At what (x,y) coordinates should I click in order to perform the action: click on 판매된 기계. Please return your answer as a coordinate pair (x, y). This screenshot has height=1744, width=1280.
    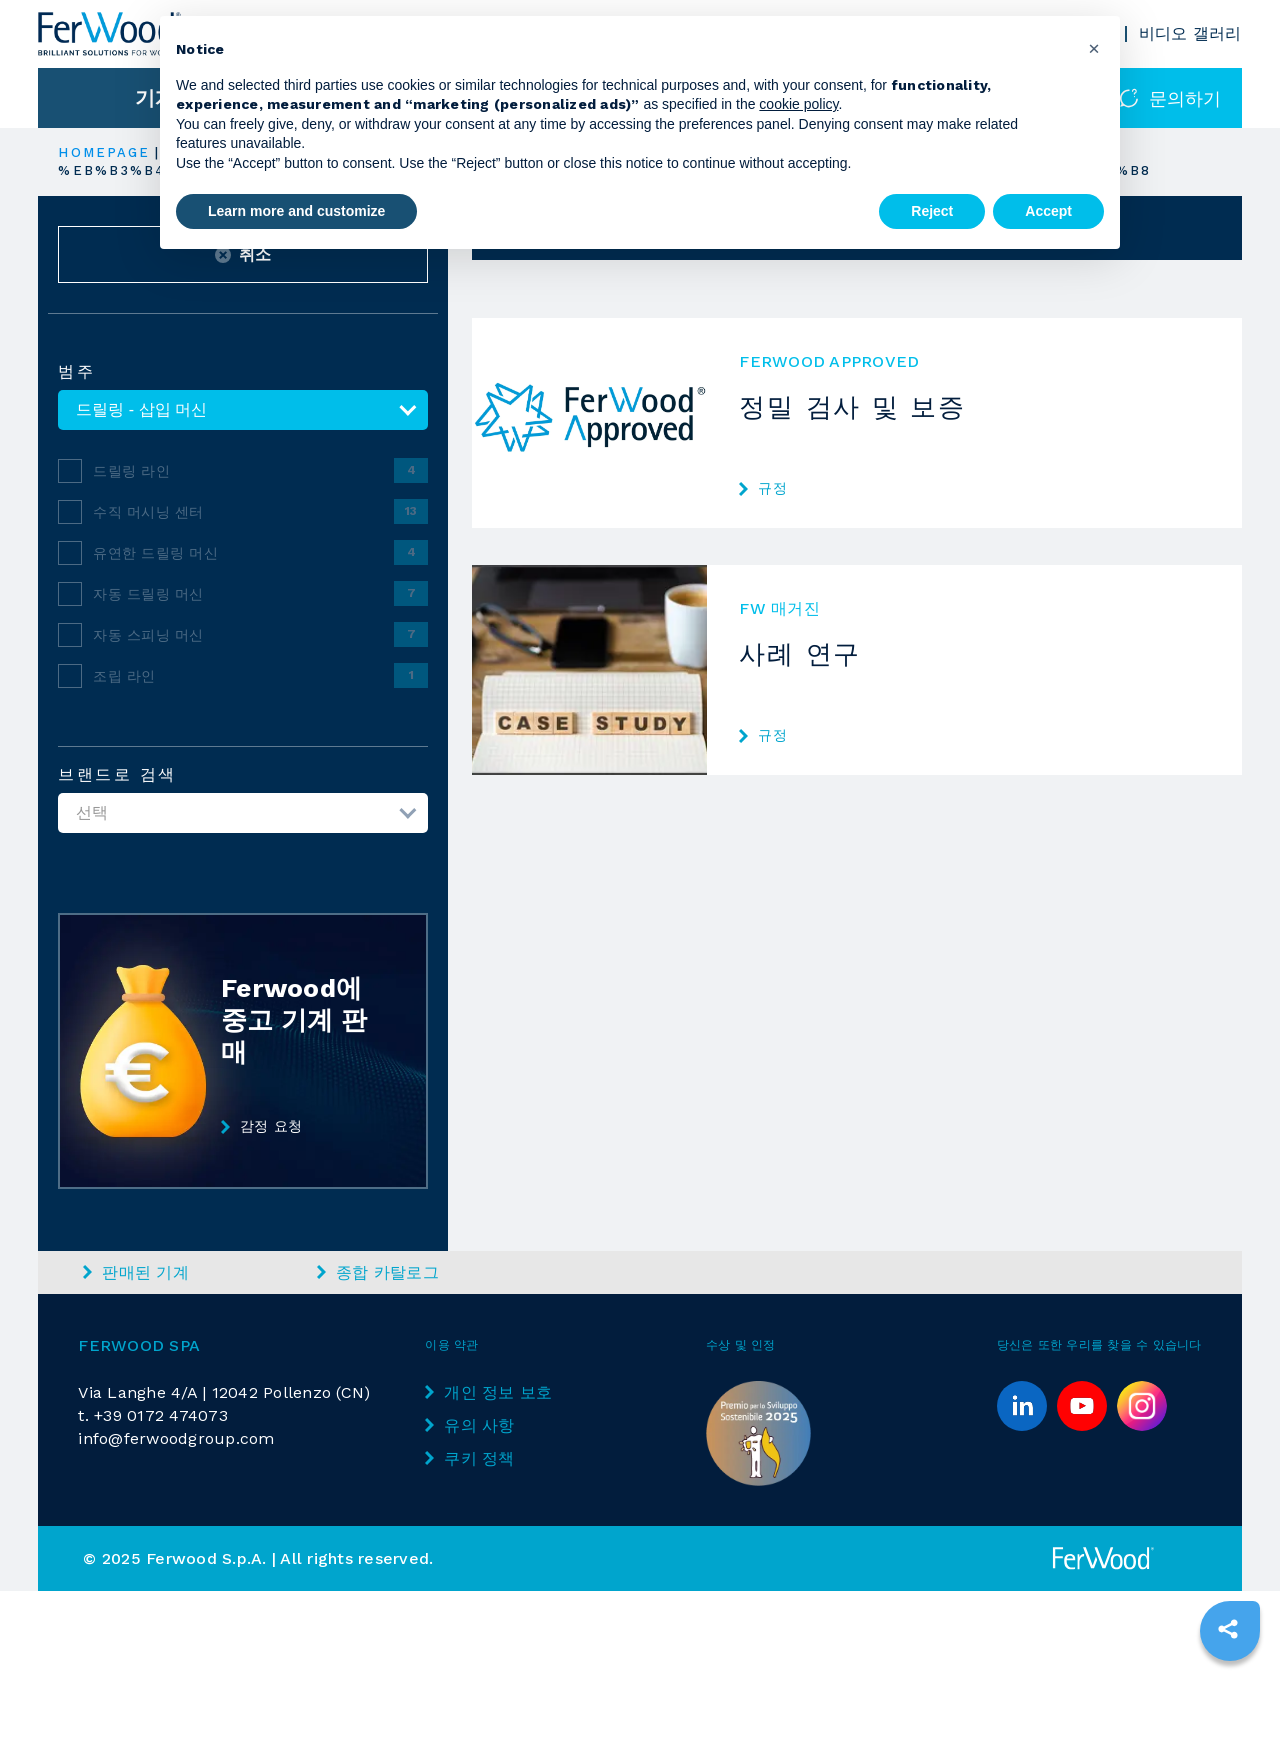
    Looking at the image, I should click on (136, 1272).